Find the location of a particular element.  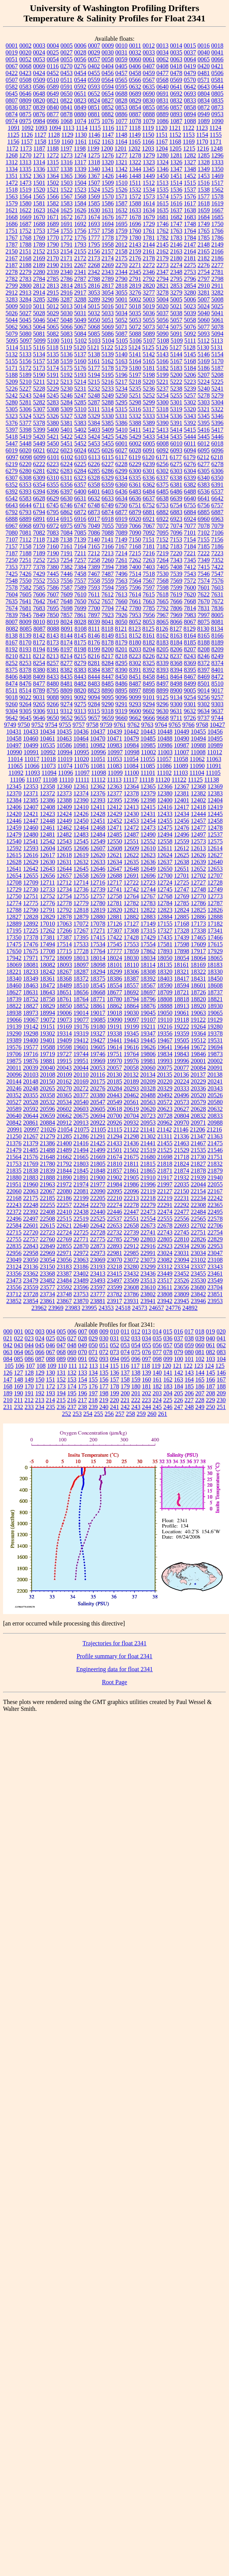

6336 is located at coordinates (149, 477).